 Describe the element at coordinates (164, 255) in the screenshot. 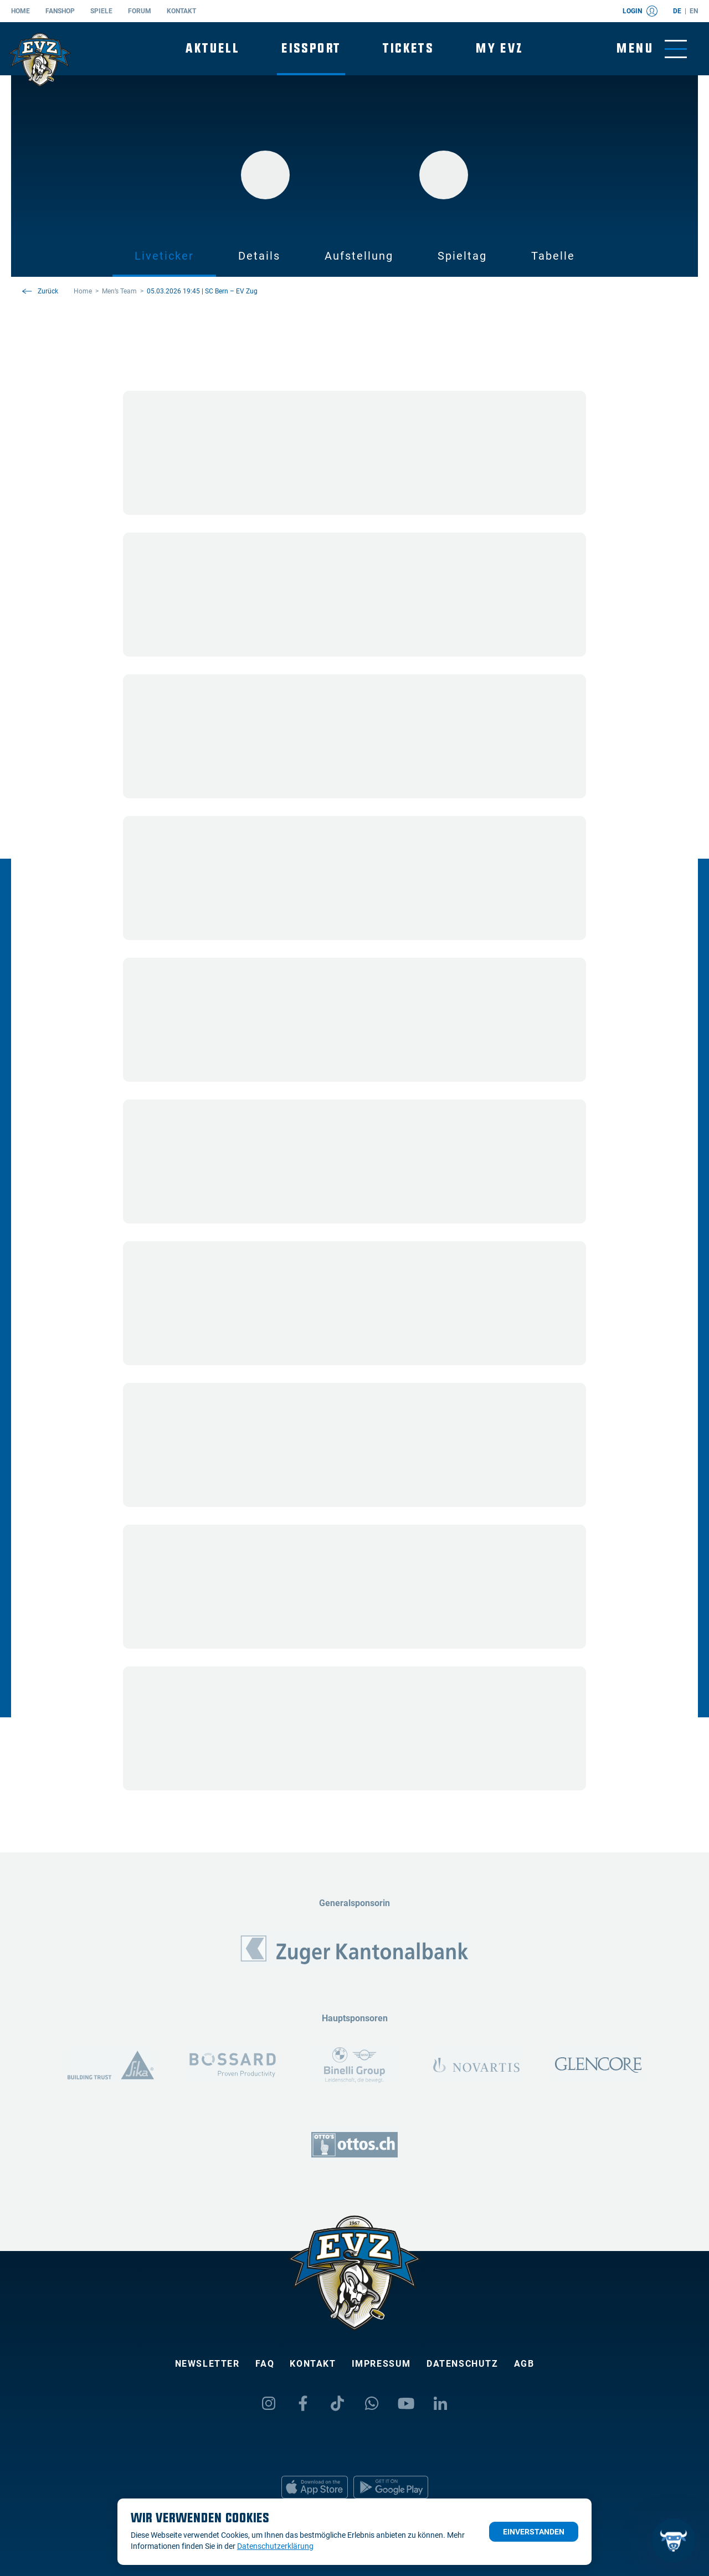

I see `Liveticker [tab]` at that location.